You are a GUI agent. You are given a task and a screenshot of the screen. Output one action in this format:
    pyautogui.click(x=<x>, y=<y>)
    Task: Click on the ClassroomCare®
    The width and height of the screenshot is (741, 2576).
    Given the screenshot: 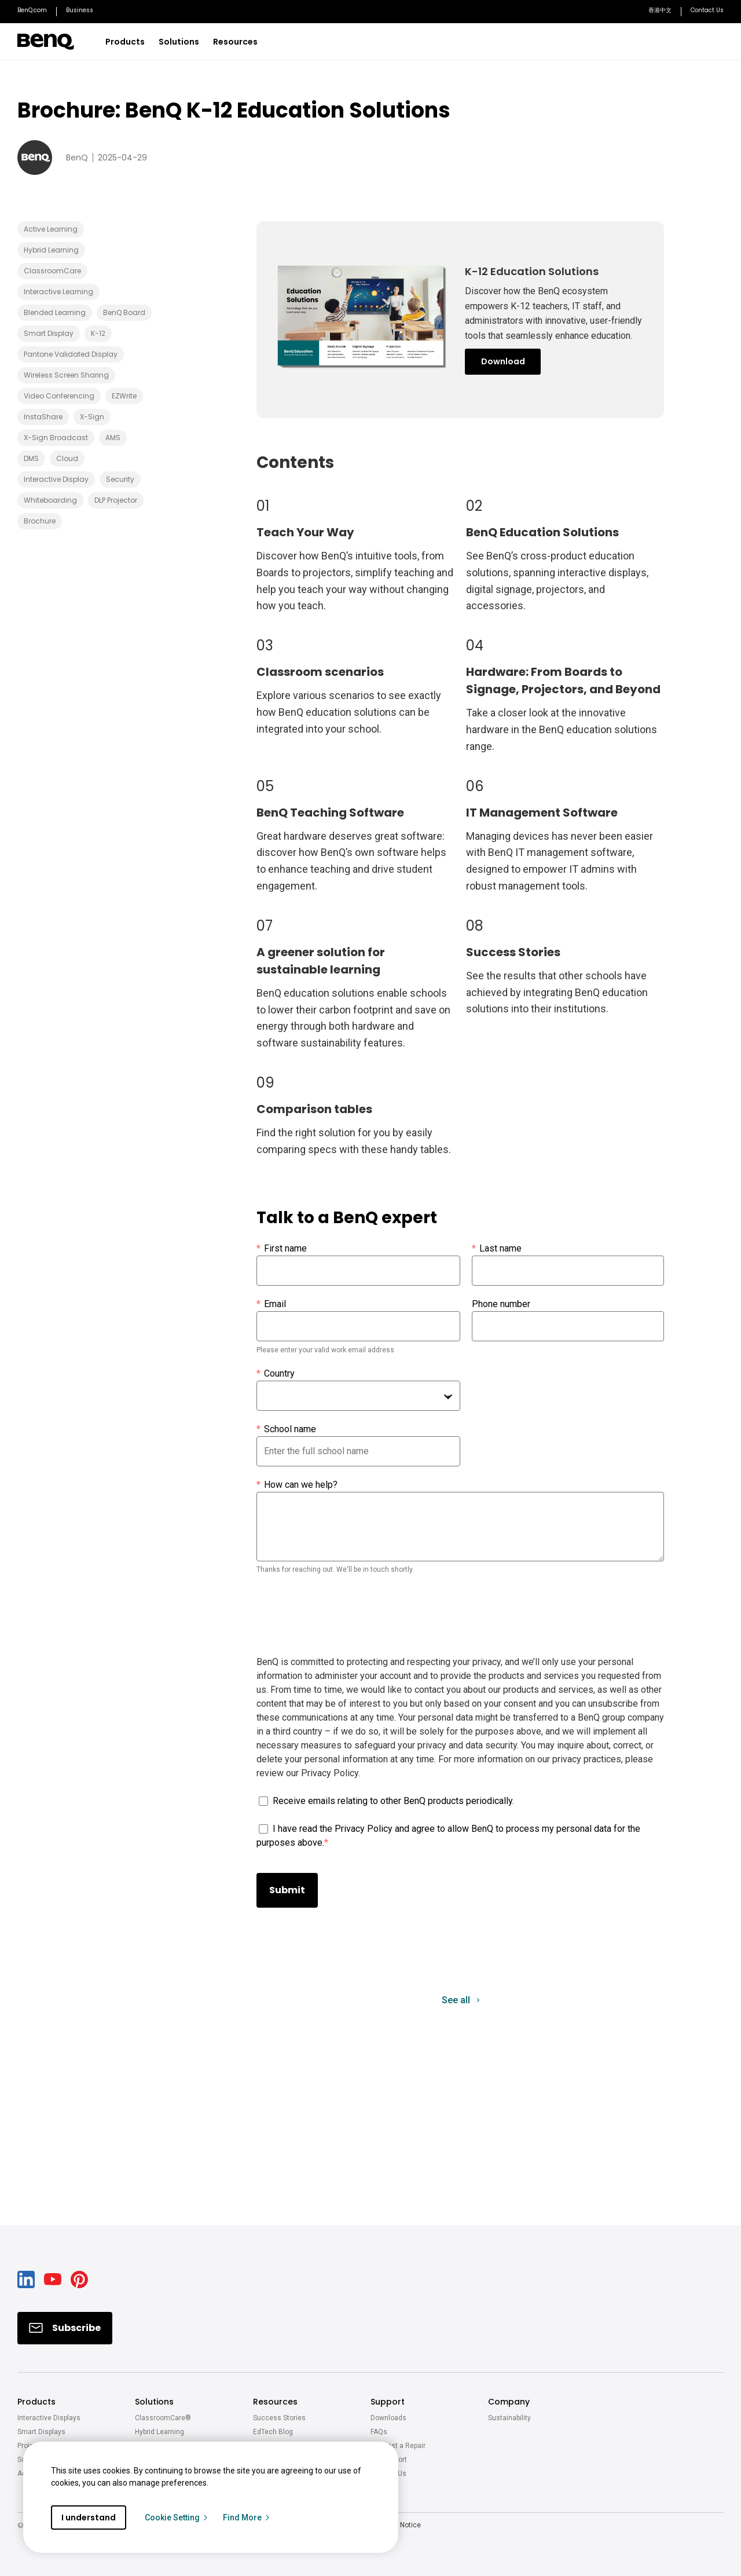 What is the action you would take?
    pyautogui.click(x=163, y=2418)
    